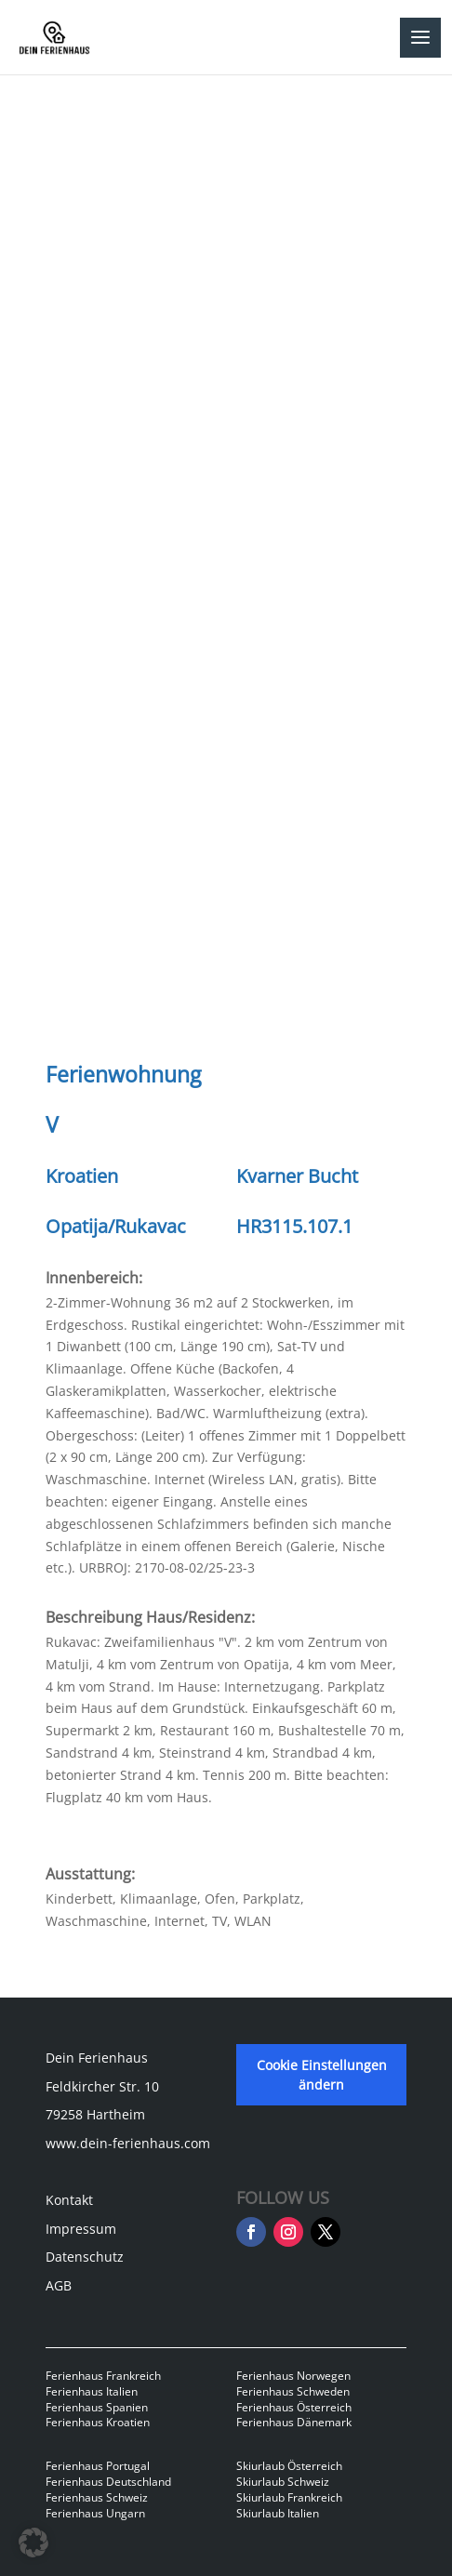 The height and width of the screenshot is (2576, 452). Describe the element at coordinates (108, 2482) in the screenshot. I see `Ferienhaus Deutschland` at that location.